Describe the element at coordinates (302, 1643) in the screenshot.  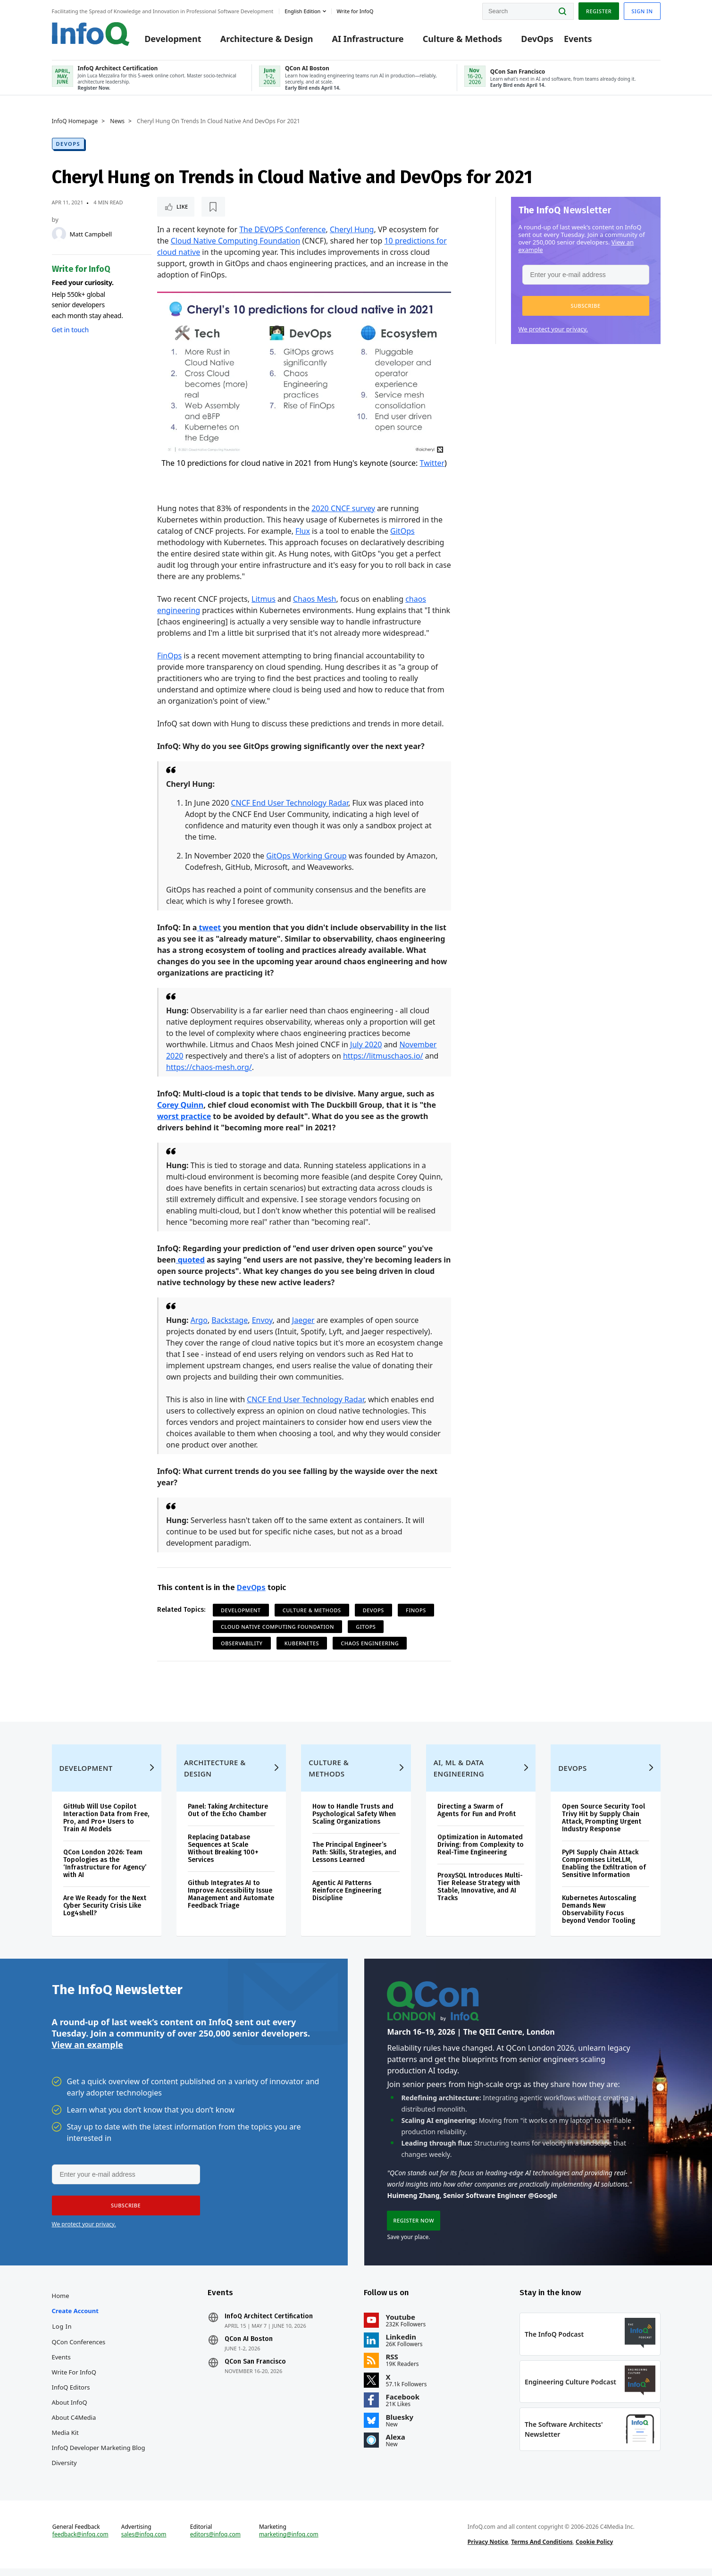
I see `Kubernetes` at that location.